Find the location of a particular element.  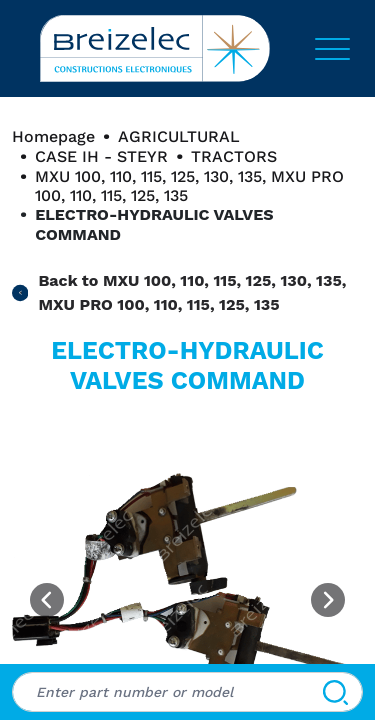

[Search] is located at coordinates (335, 692).